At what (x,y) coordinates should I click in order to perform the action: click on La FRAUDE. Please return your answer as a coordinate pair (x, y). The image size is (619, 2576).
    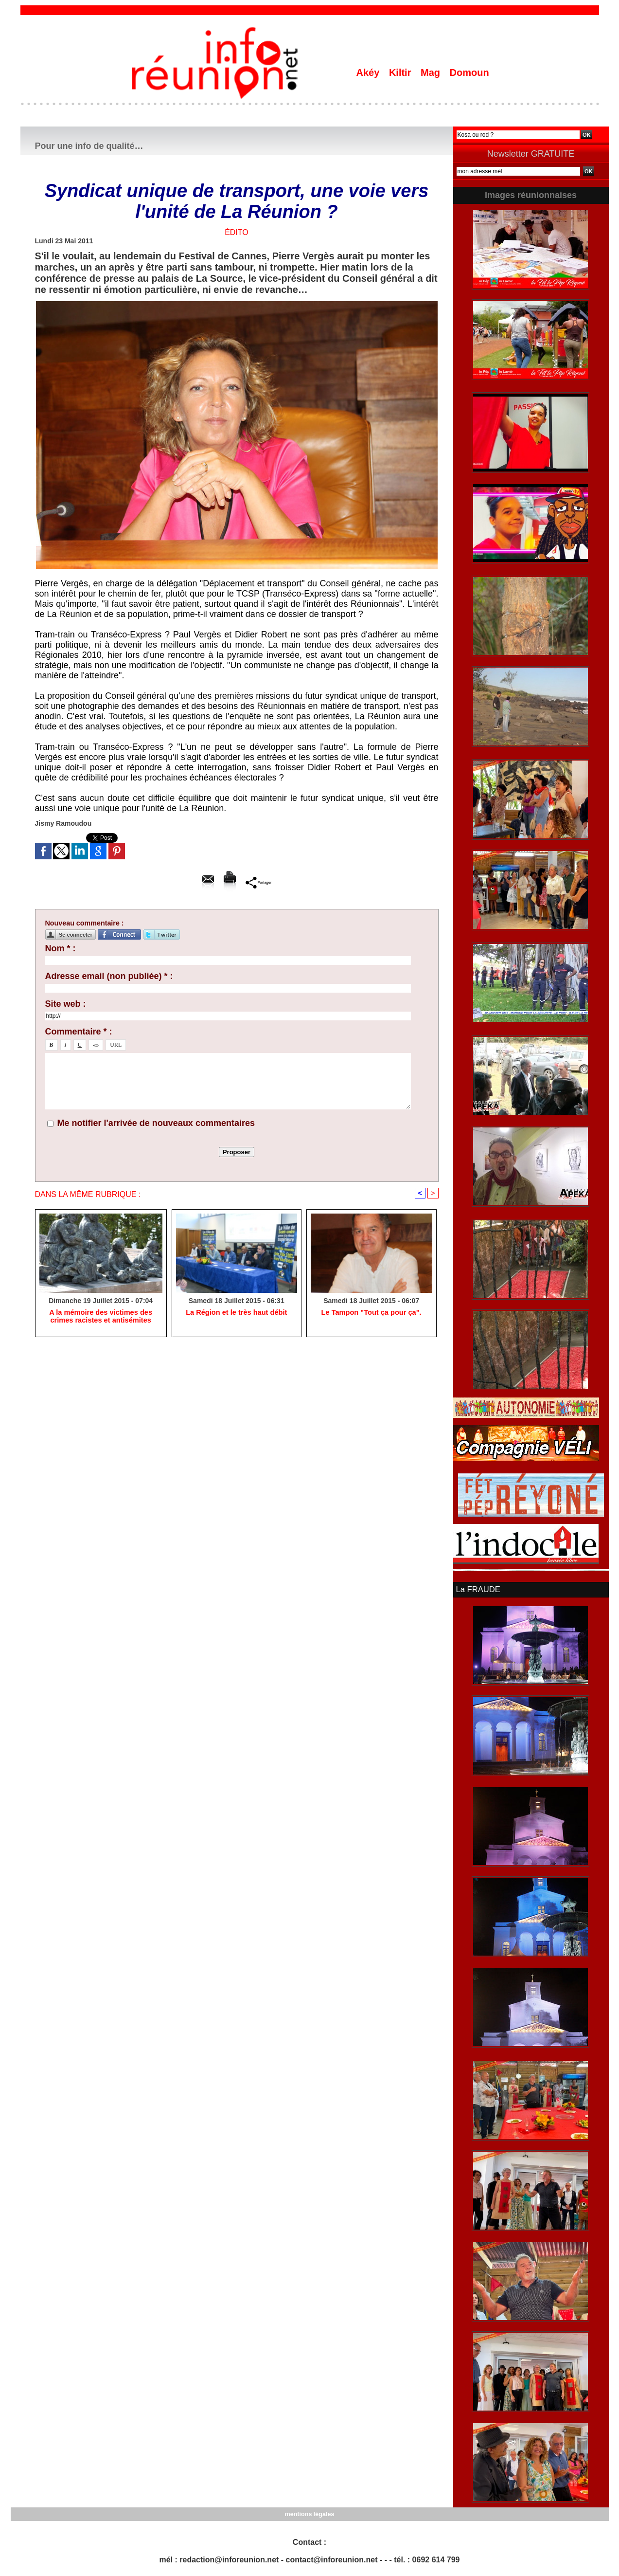
    Looking at the image, I should click on (477, 1589).